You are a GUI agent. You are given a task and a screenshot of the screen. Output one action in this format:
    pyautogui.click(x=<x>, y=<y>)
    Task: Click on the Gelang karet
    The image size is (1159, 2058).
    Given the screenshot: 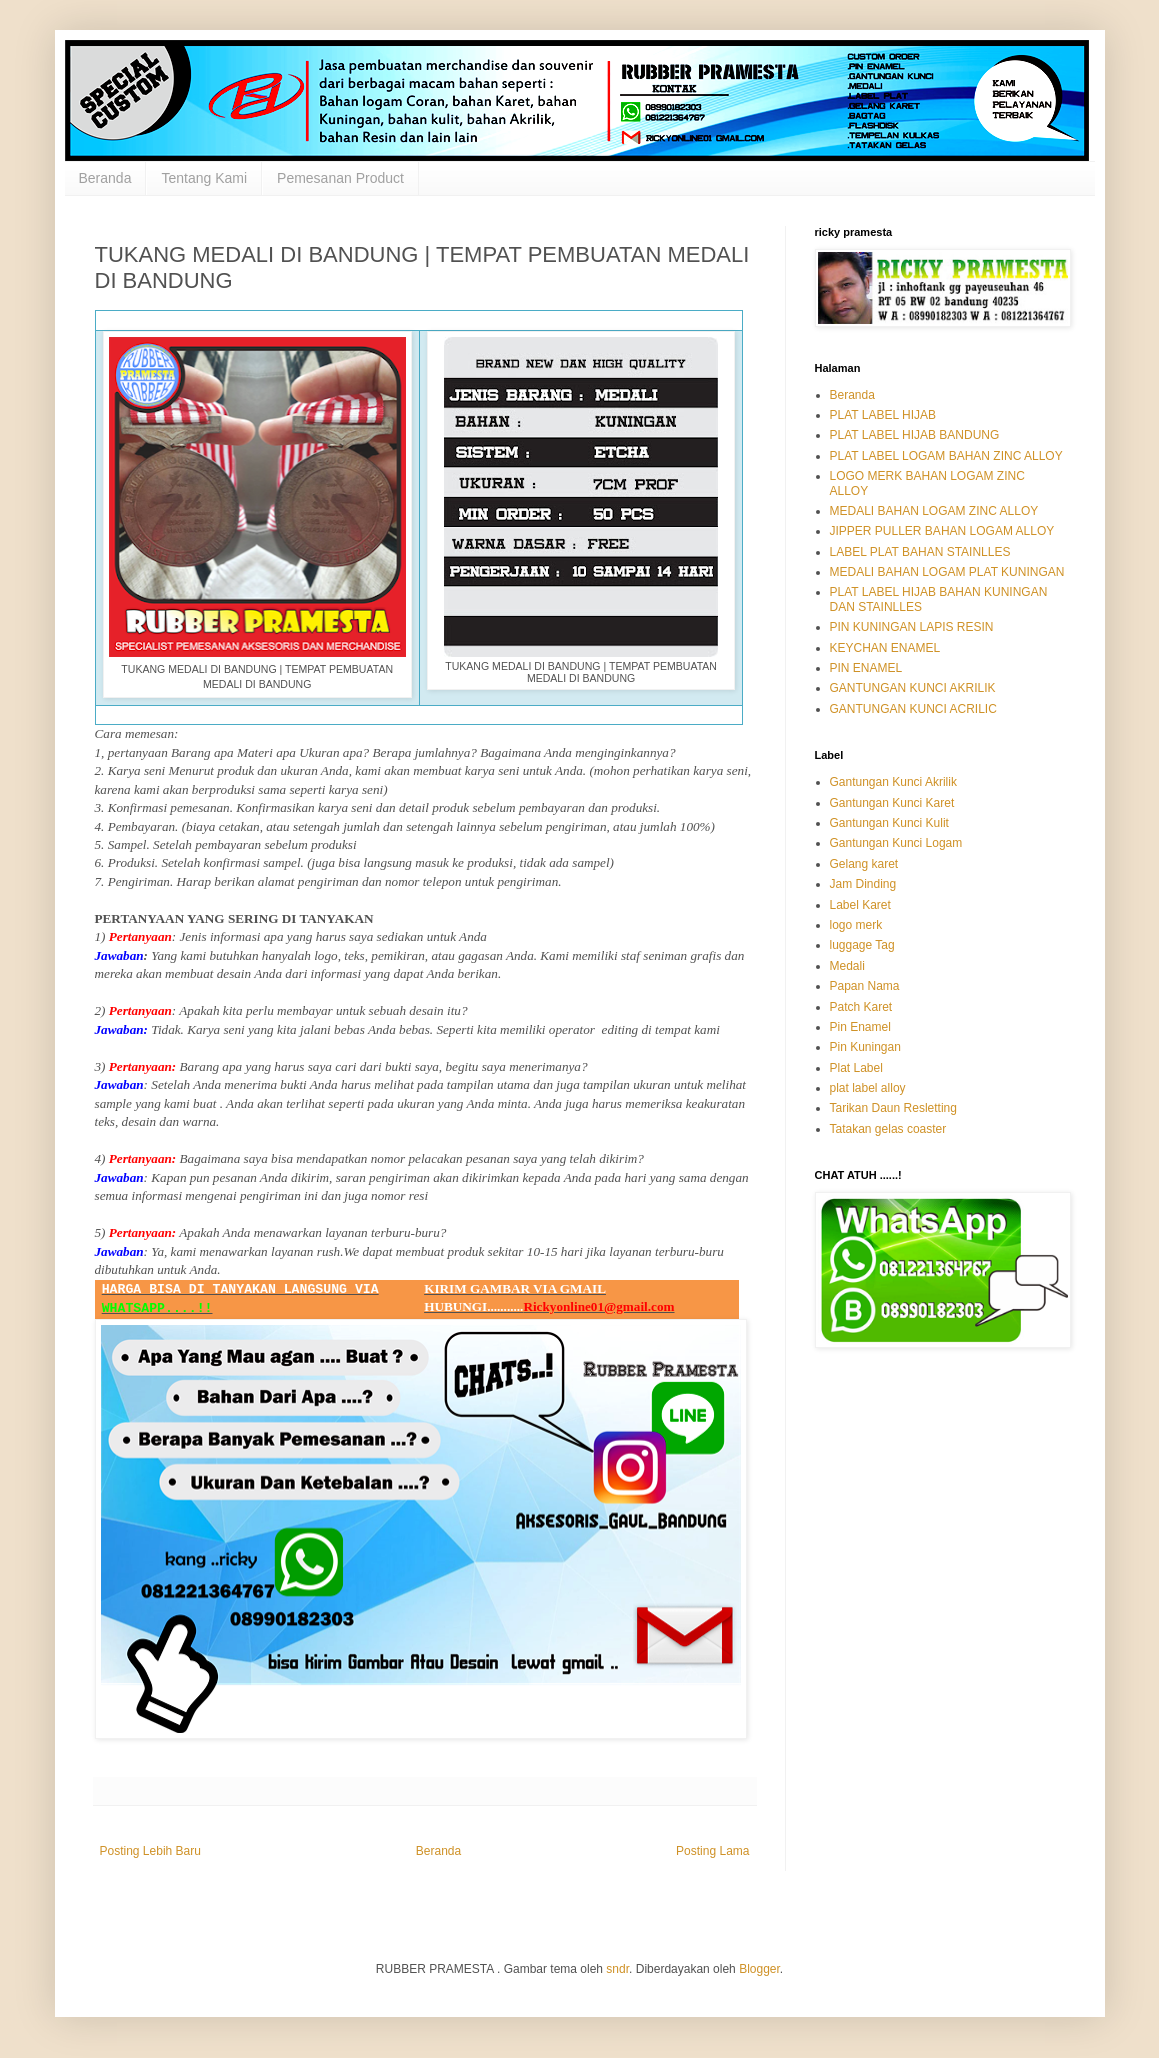 What is the action you would take?
    pyautogui.click(x=864, y=864)
    